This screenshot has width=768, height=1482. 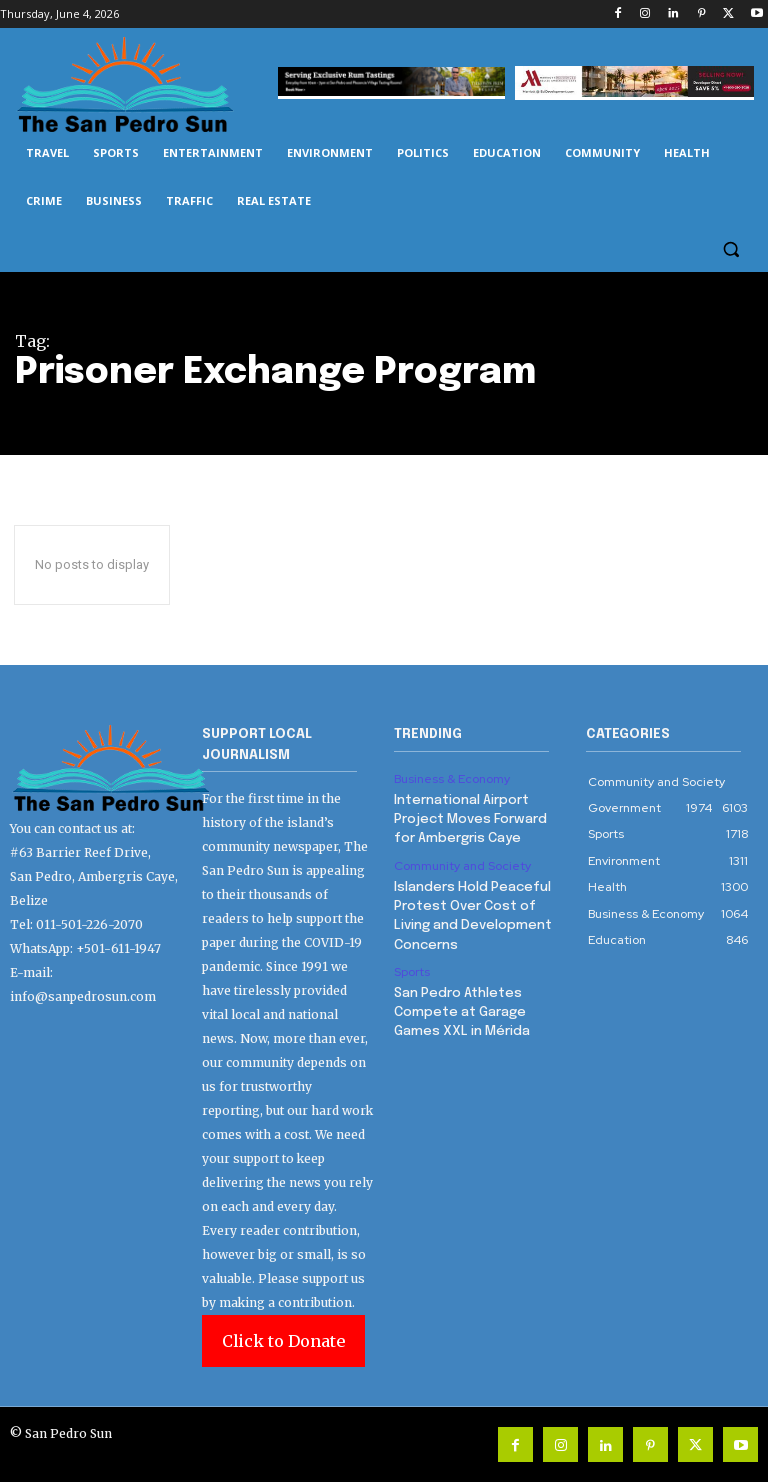 I want to click on [button], so click(x=730, y=249).